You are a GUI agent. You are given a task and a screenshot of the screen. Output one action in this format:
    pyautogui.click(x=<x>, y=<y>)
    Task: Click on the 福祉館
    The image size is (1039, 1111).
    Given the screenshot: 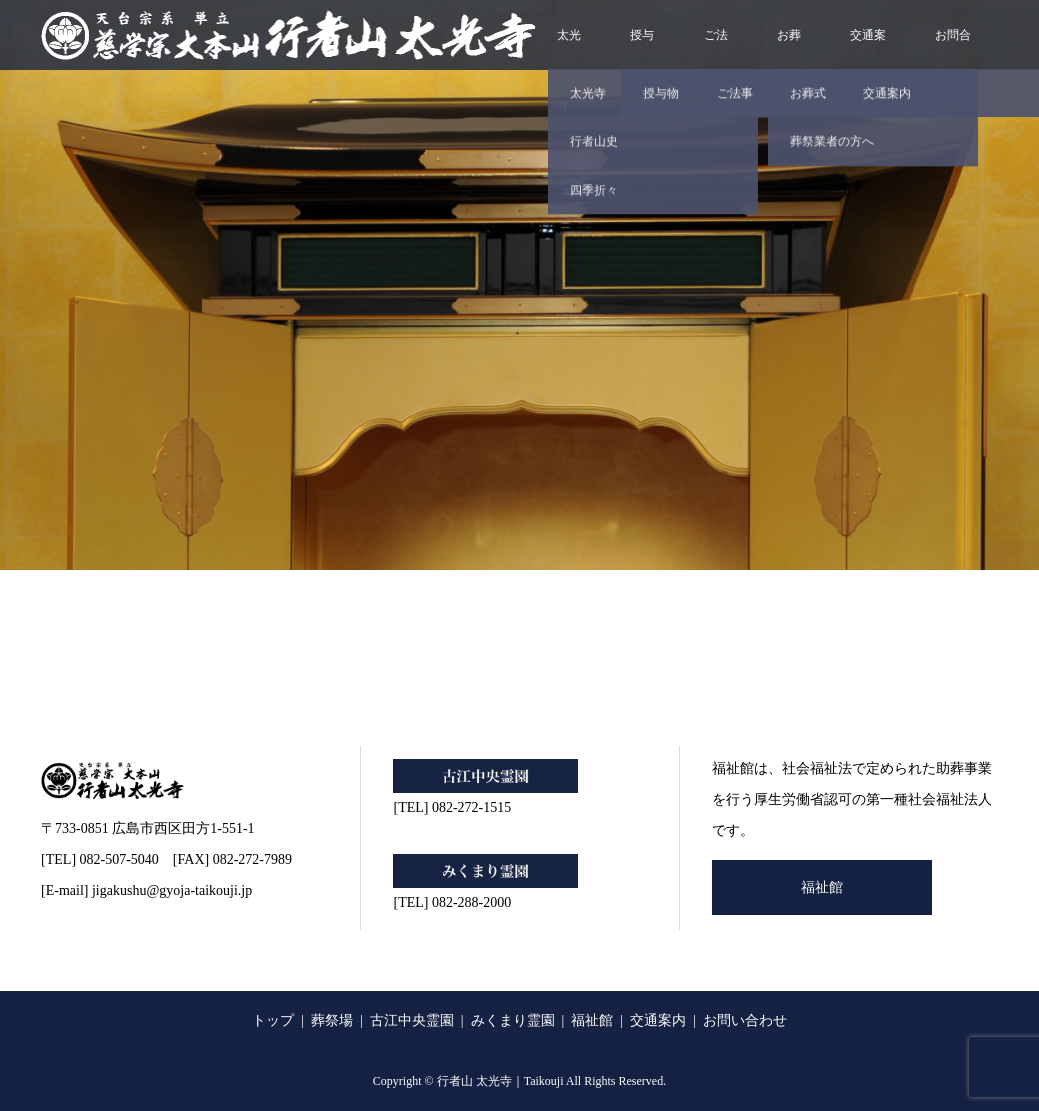 What is the action you would take?
    pyautogui.click(x=822, y=887)
    